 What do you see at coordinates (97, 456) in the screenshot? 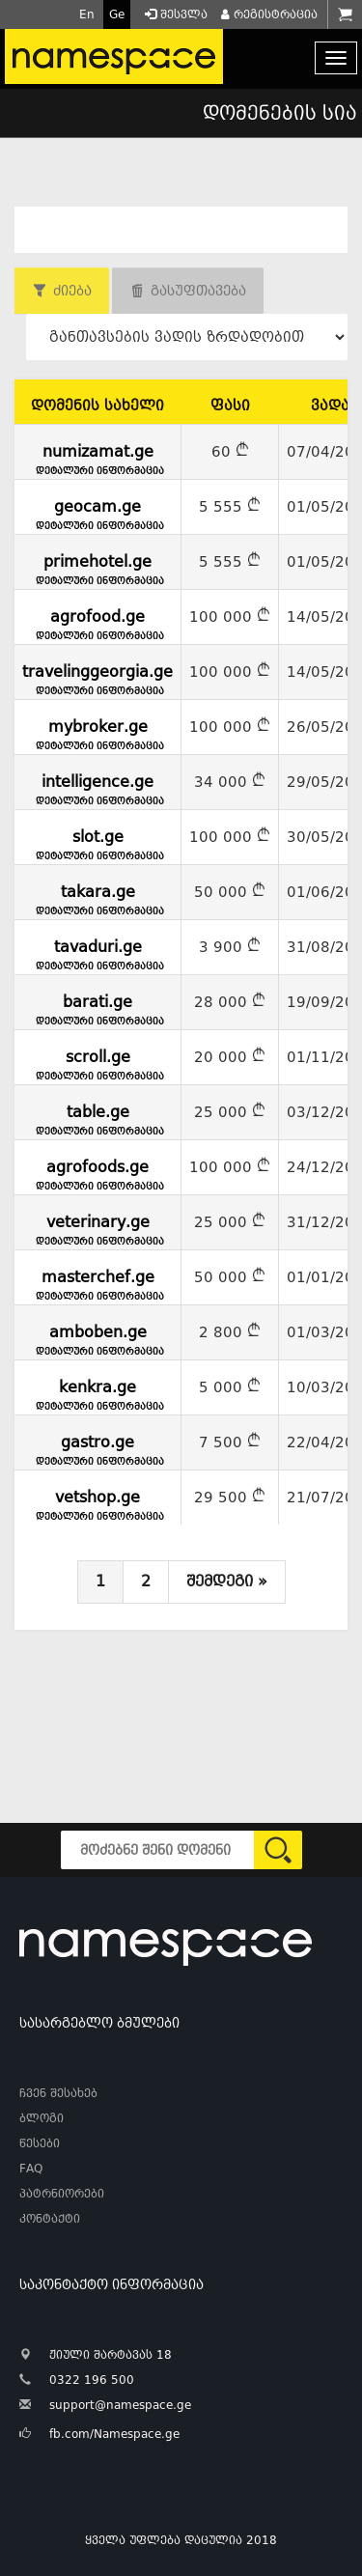
I see `numizamat.ge` at bounding box center [97, 456].